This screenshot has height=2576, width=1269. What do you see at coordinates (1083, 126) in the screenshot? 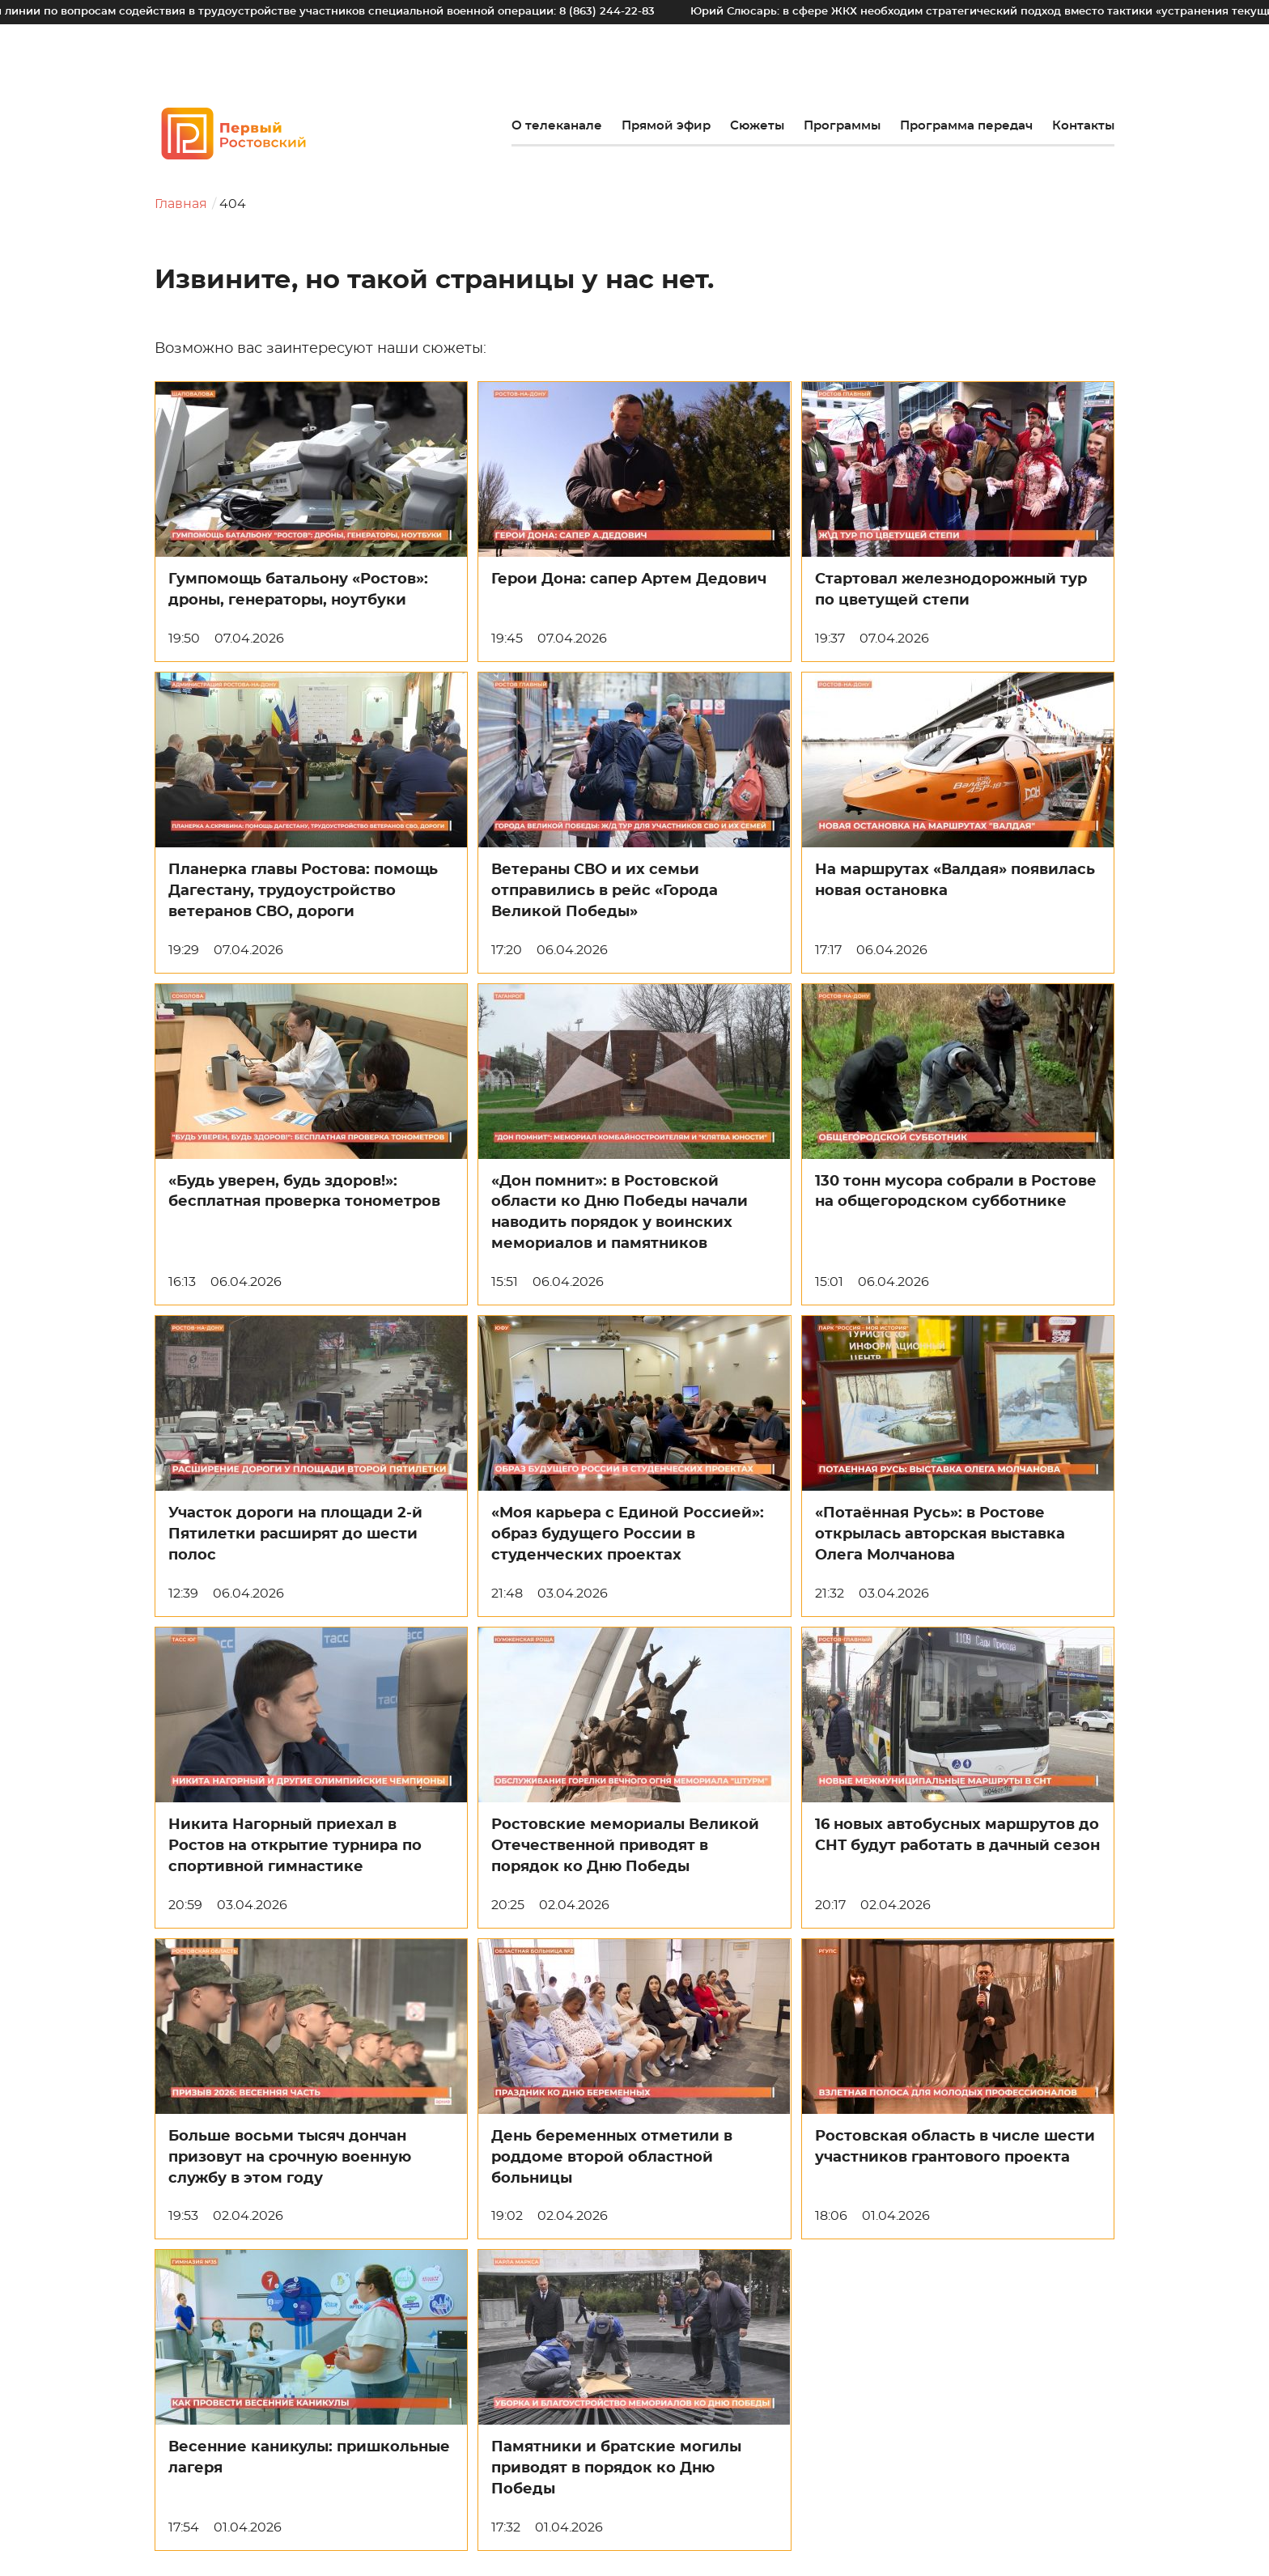
I see `Контакты` at bounding box center [1083, 126].